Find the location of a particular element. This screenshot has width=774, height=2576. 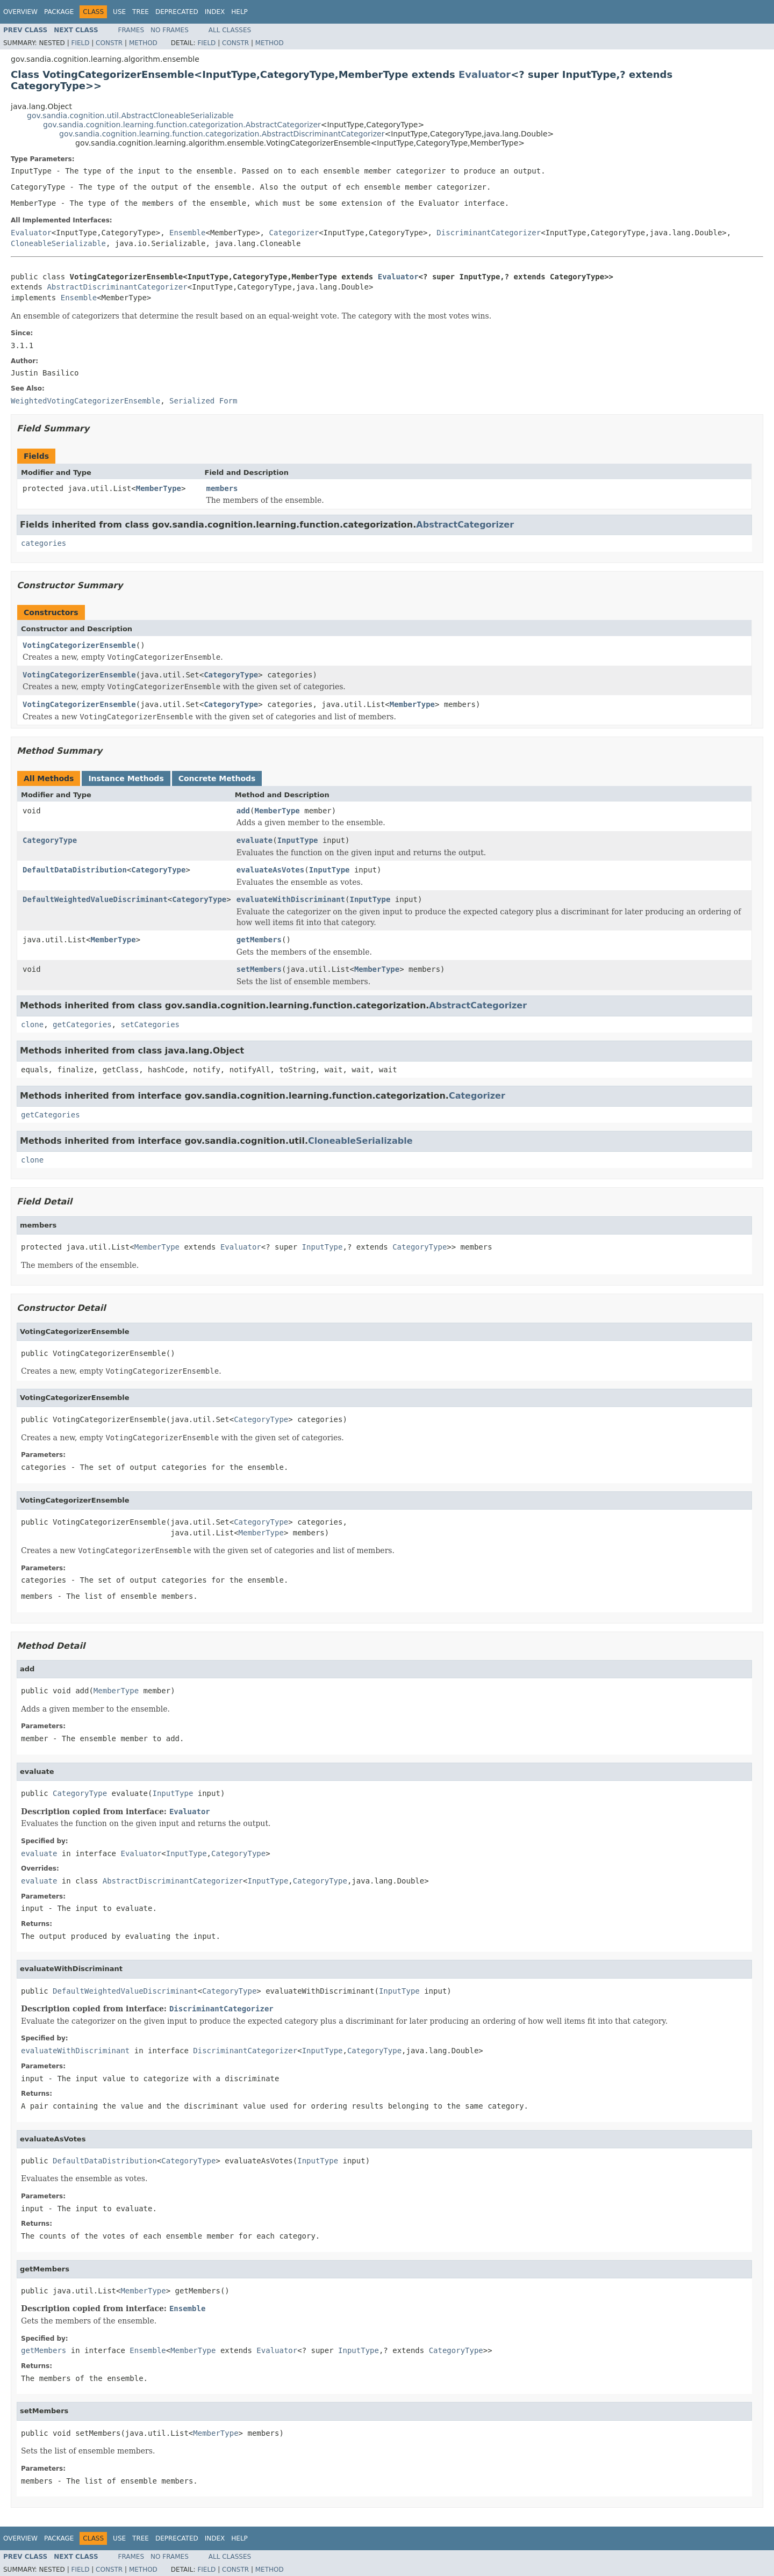

categories is located at coordinates (43, 543).